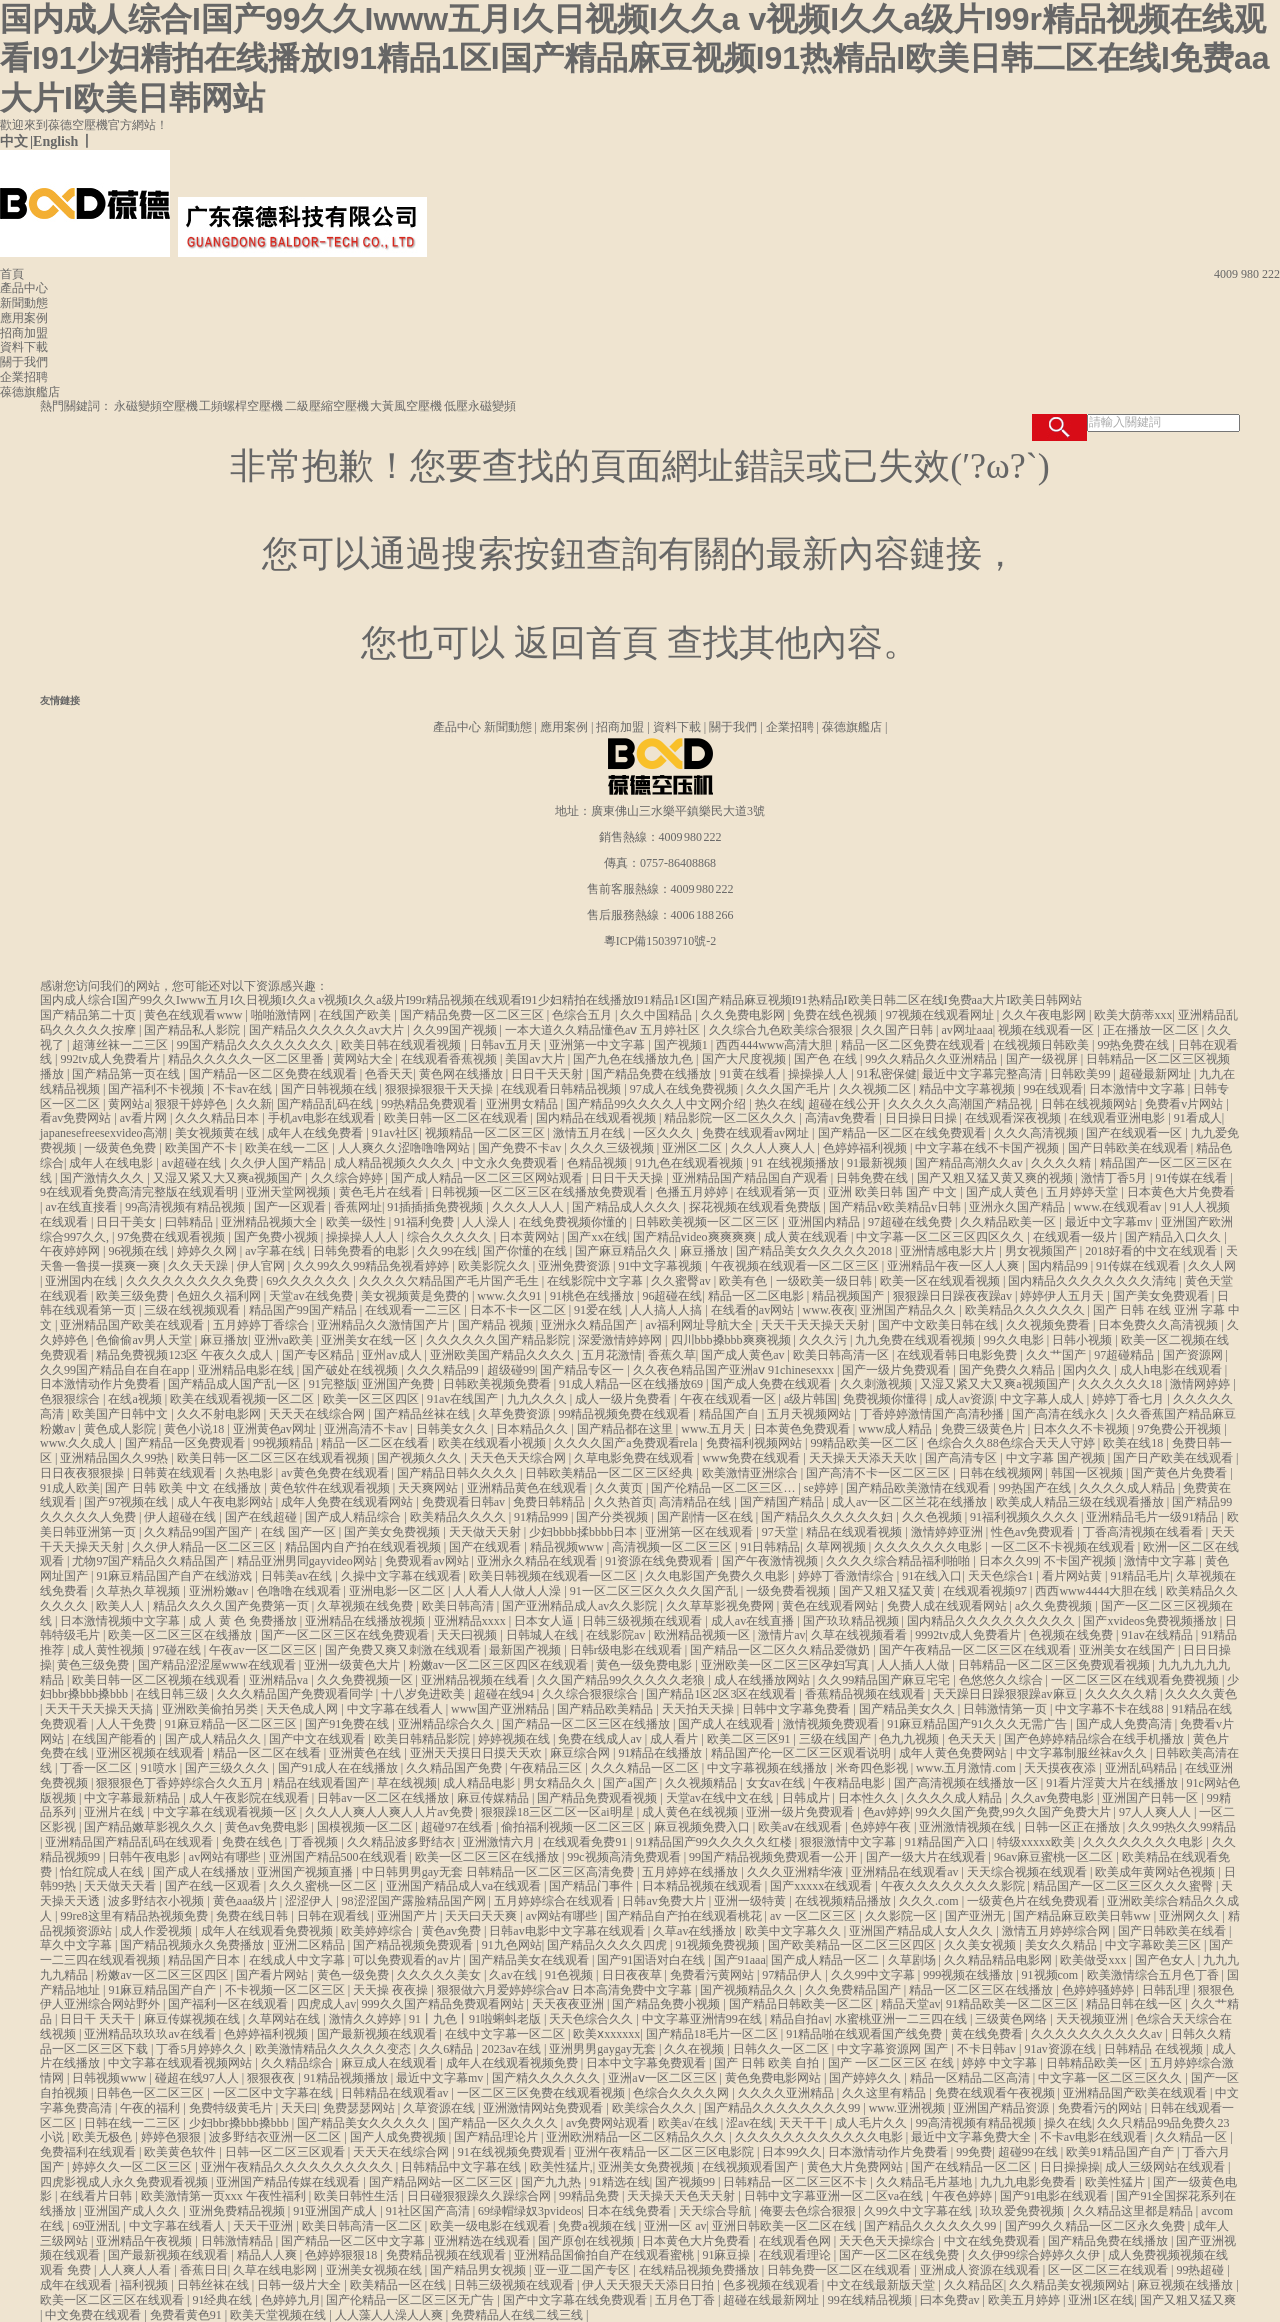 This screenshot has height=2322, width=1280. What do you see at coordinates (568, 1547) in the screenshot?
I see `精品视频www` at bounding box center [568, 1547].